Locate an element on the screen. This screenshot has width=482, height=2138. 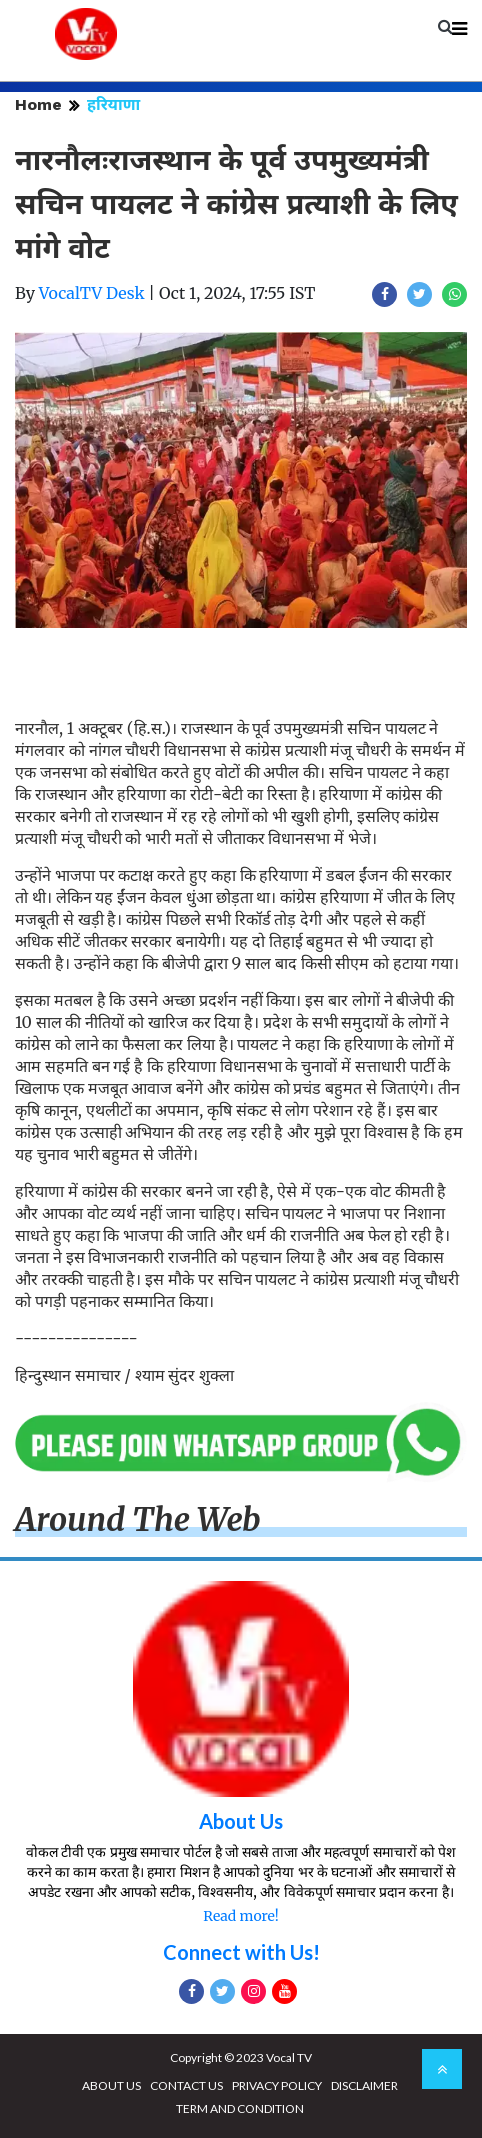
Connect with Us! is located at coordinates (241, 1952).